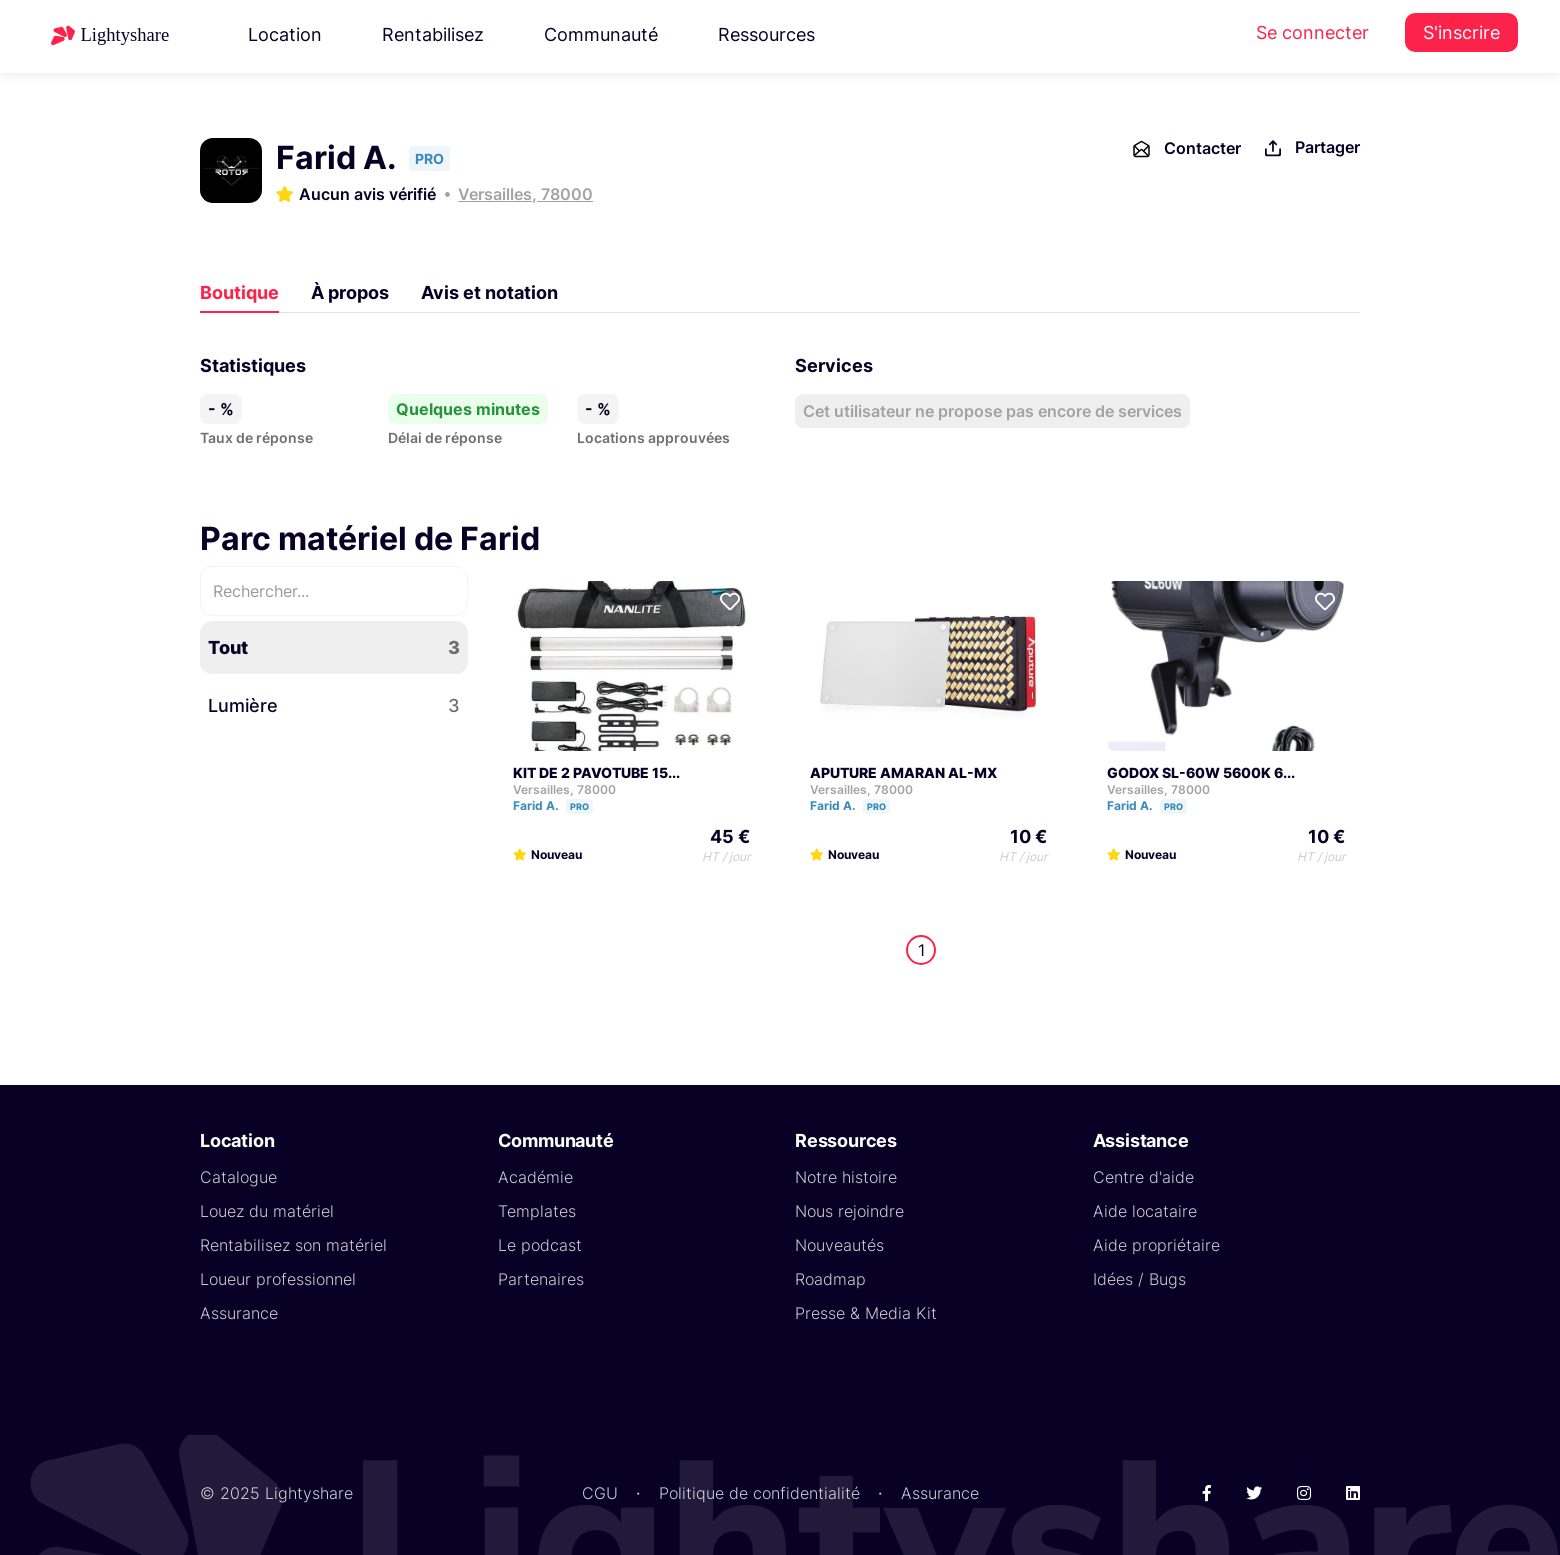  Describe the element at coordinates (1143, 1177) in the screenshot. I see `Centre d'aide` at that location.